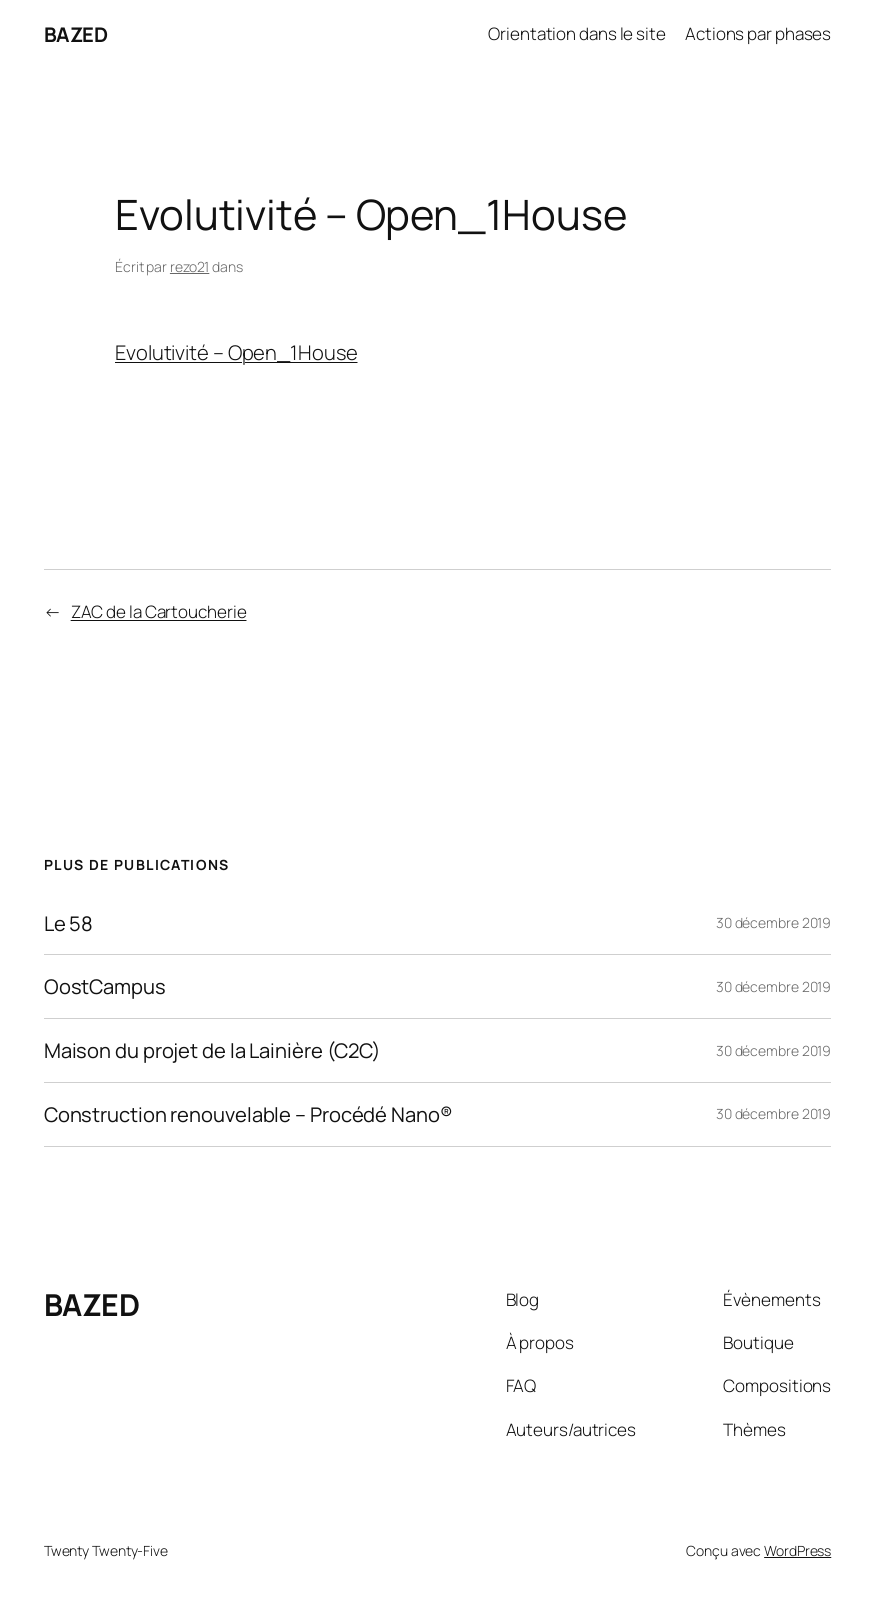 This screenshot has width=875, height=1604. What do you see at coordinates (773, 922) in the screenshot?
I see `30 décembre 2019` at bounding box center [773, 922].